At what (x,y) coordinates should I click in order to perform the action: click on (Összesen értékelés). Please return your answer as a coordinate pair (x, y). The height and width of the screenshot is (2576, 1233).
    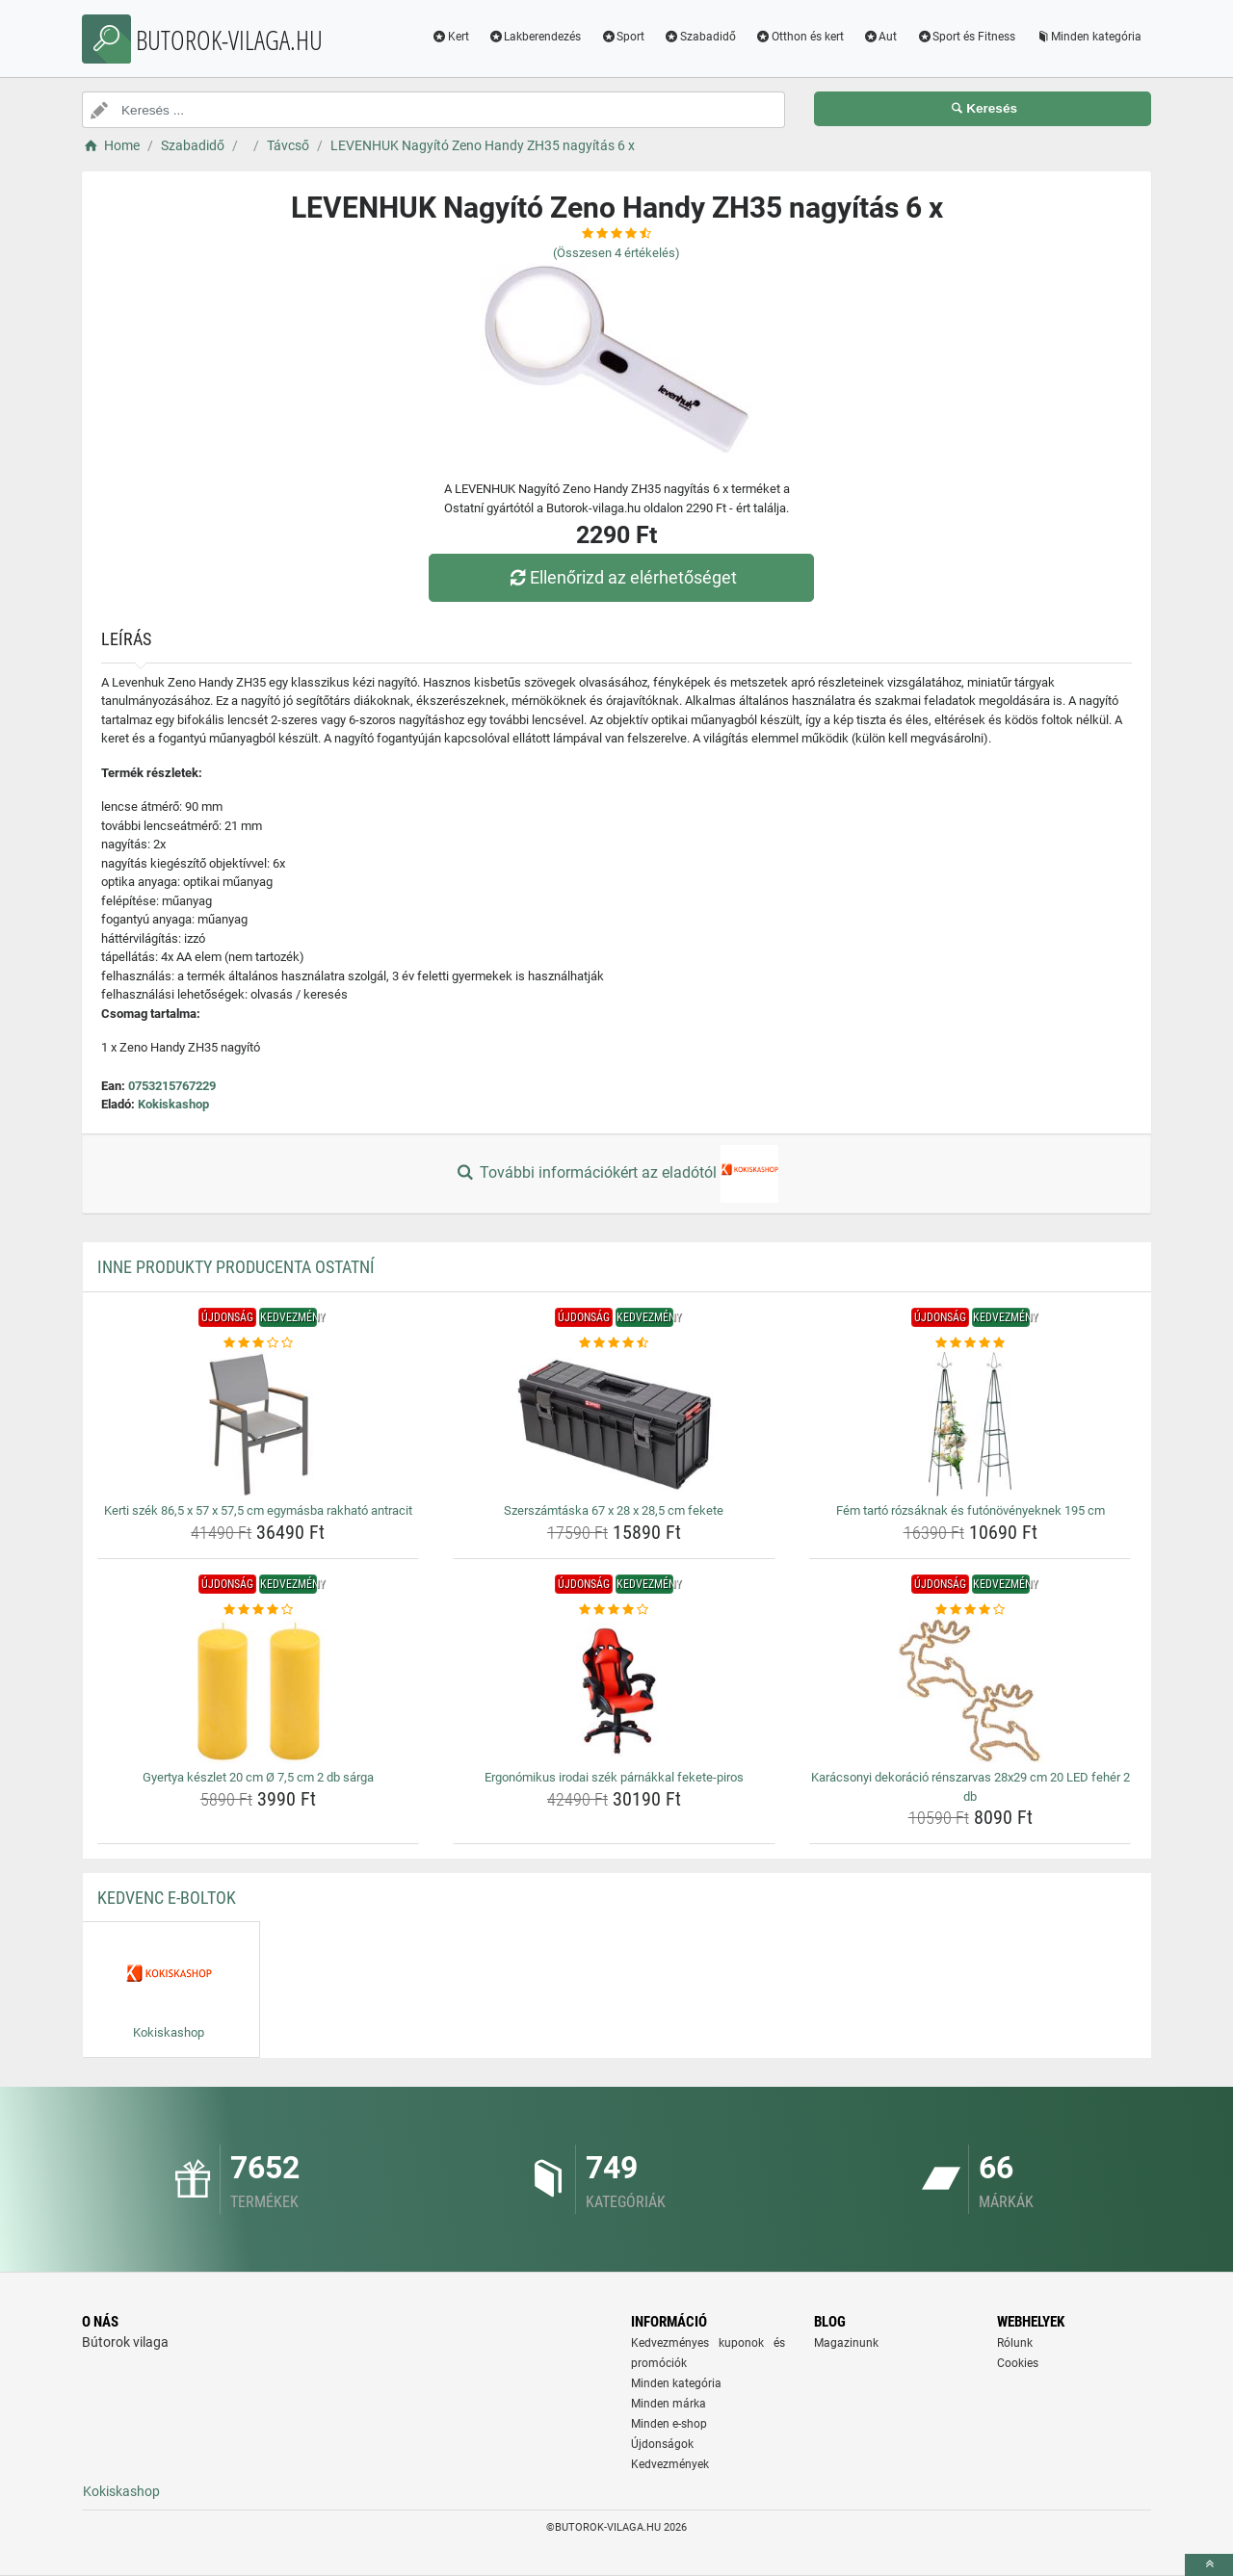
    Looking at the image, I should click on (616, 253).